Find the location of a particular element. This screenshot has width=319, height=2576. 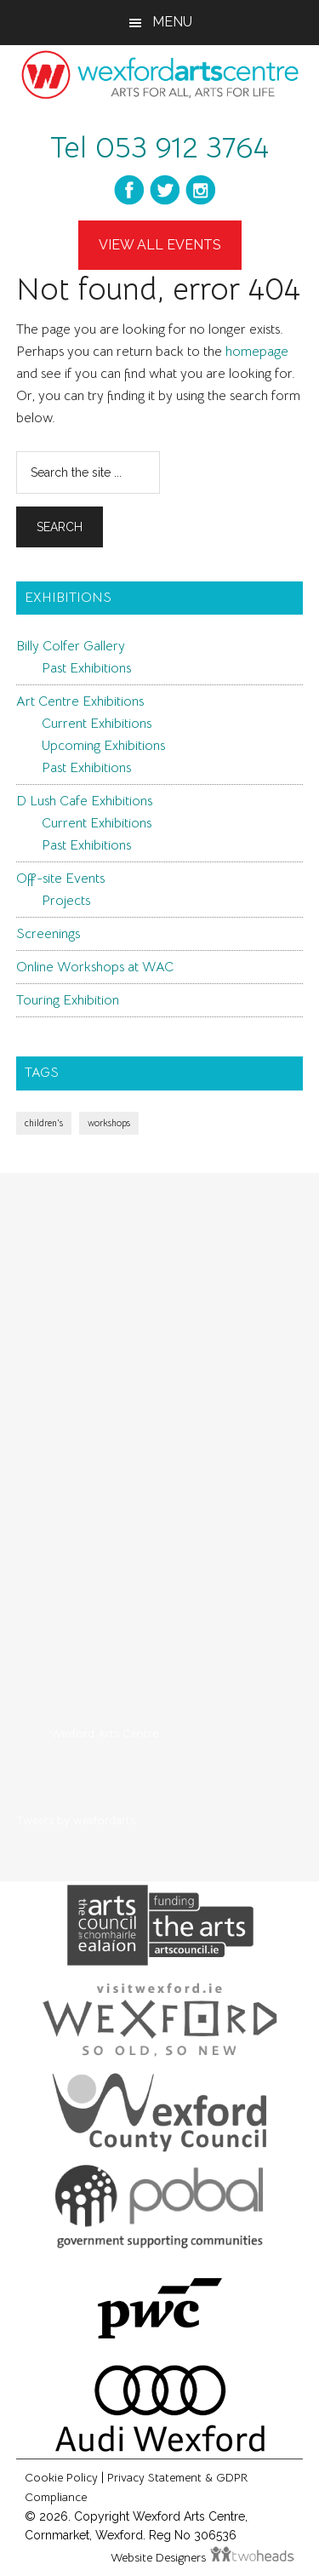

Menu is located at coordinates (172, 22).